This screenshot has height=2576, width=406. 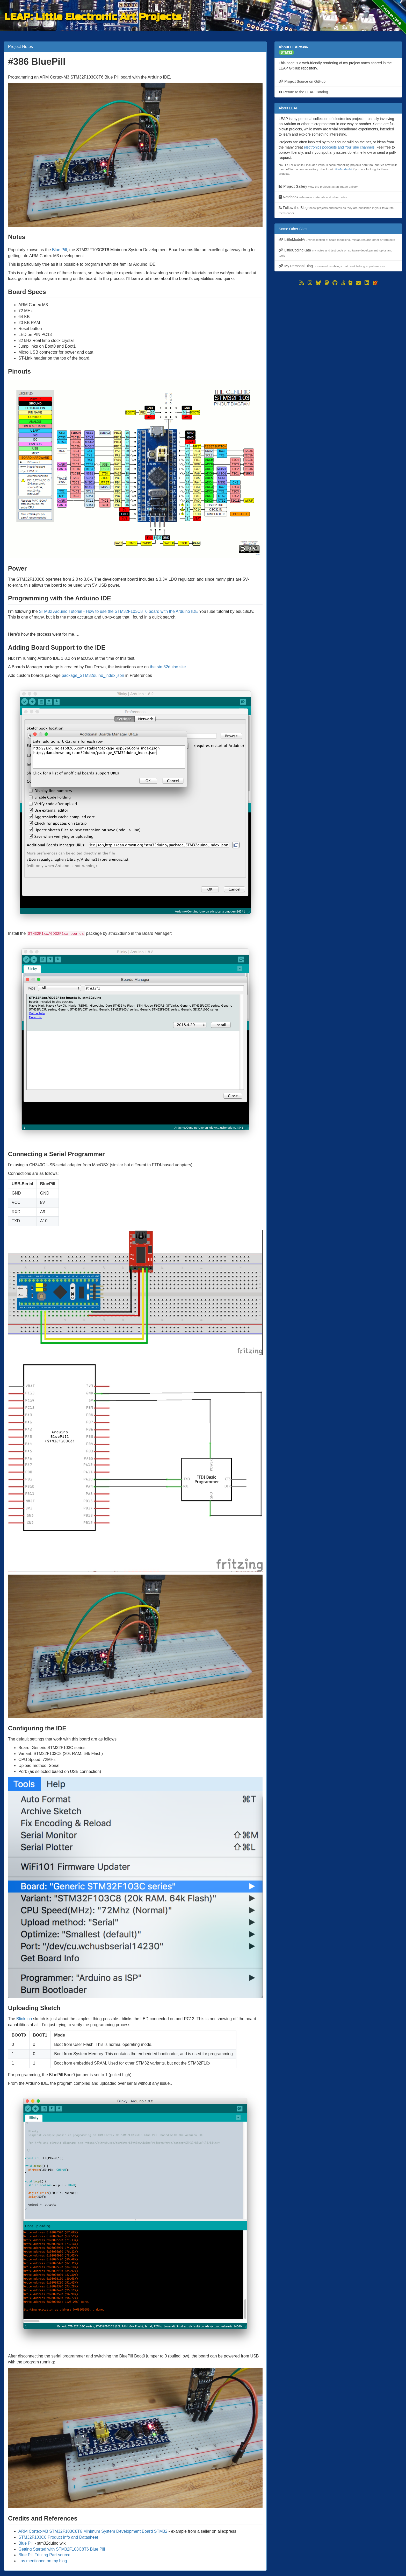 What do you see at coordinates (313, 197) in the screenshot?
I see `Notebook` at bounding box center [313, 197].